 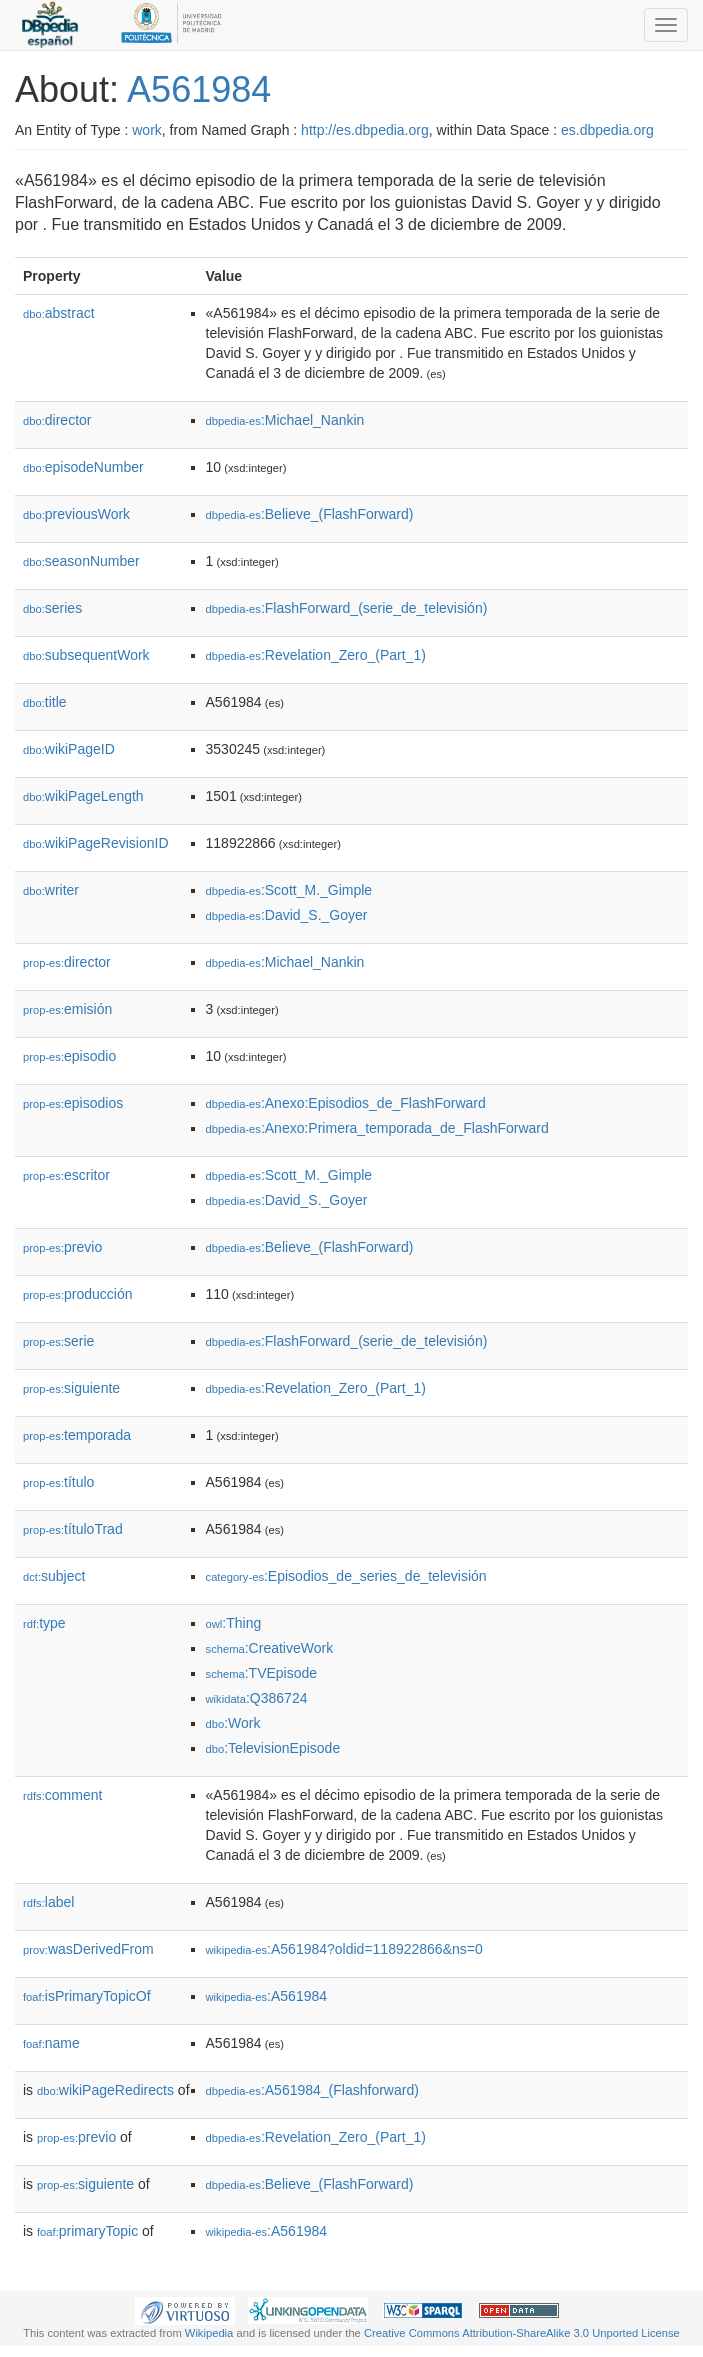 What do you see at coordinates (287, 915) in the screenshot?
I see `:David_S._Goyer` at bounding box center [287, 915].